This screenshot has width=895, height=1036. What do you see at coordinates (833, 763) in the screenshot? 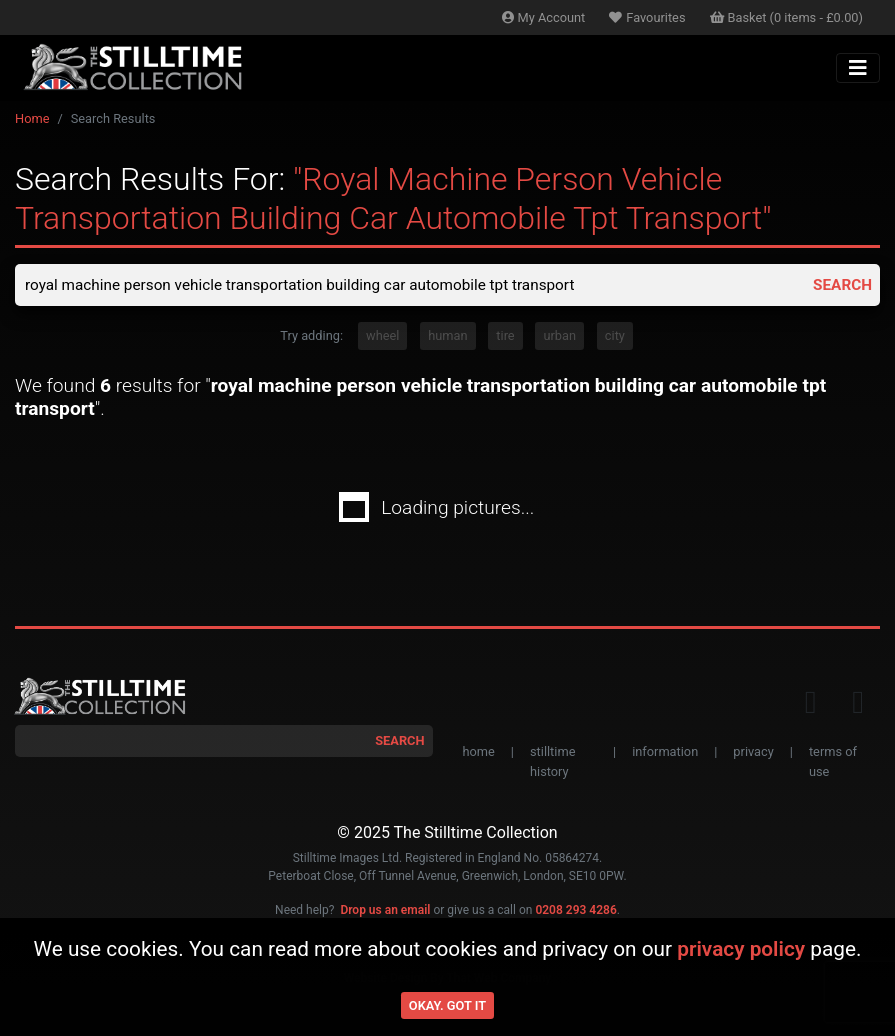
I see `terms of use` at bounding box center [833, 763].